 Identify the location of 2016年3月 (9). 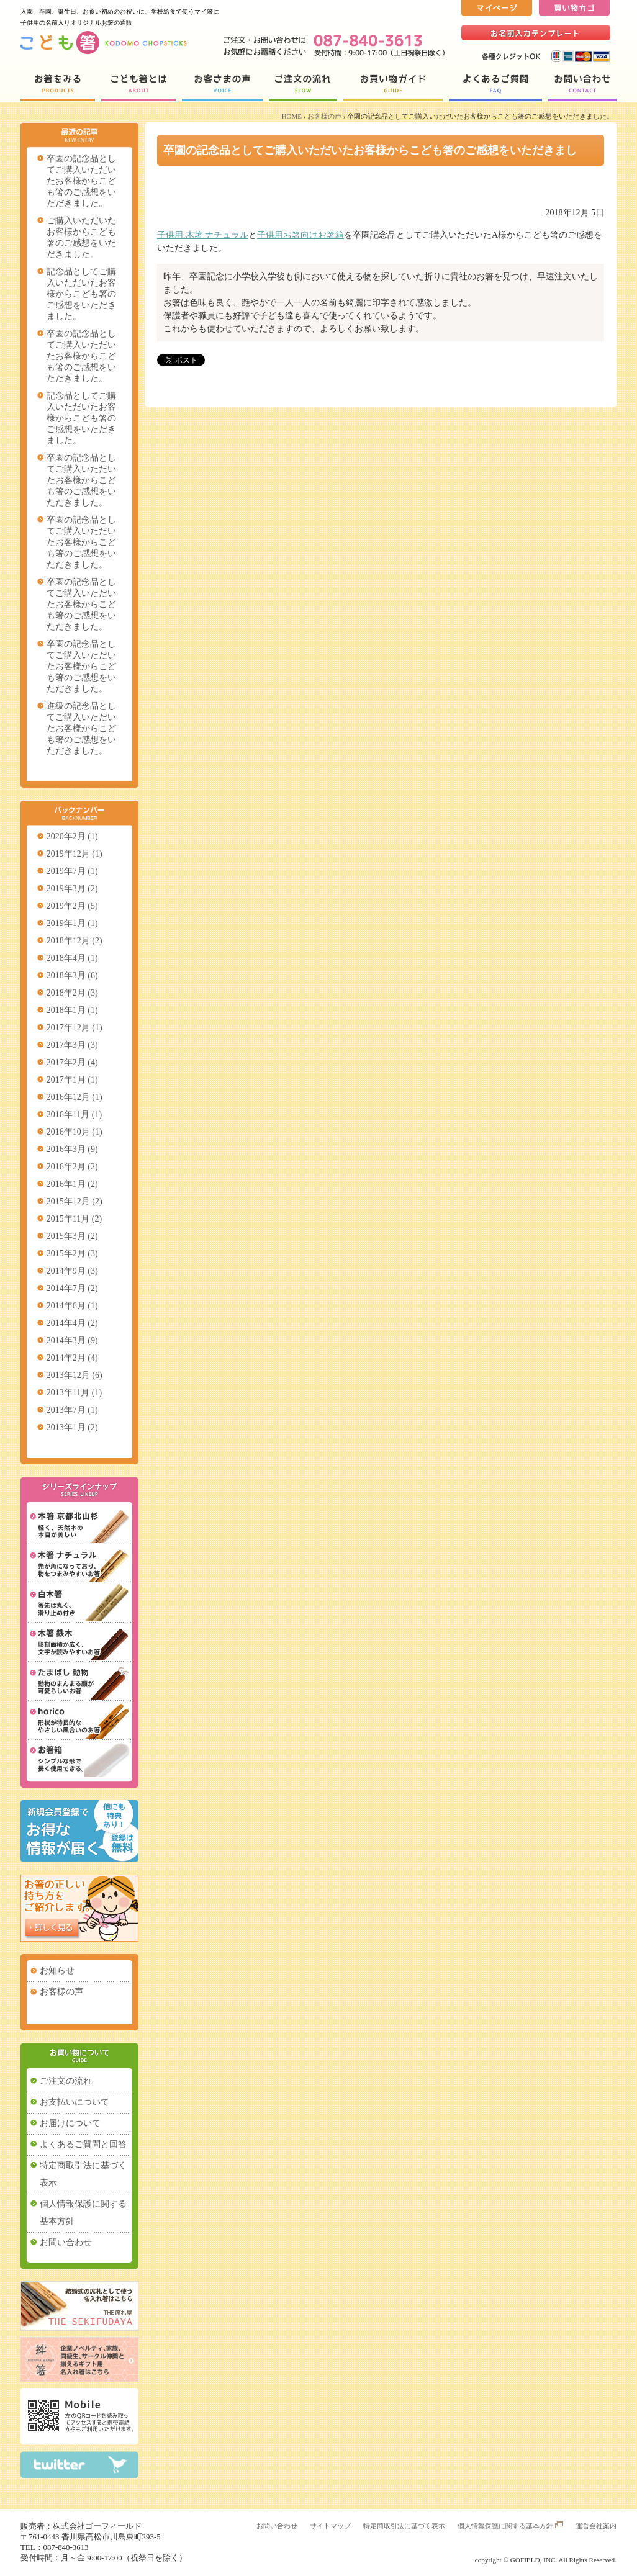
(72, 1149).